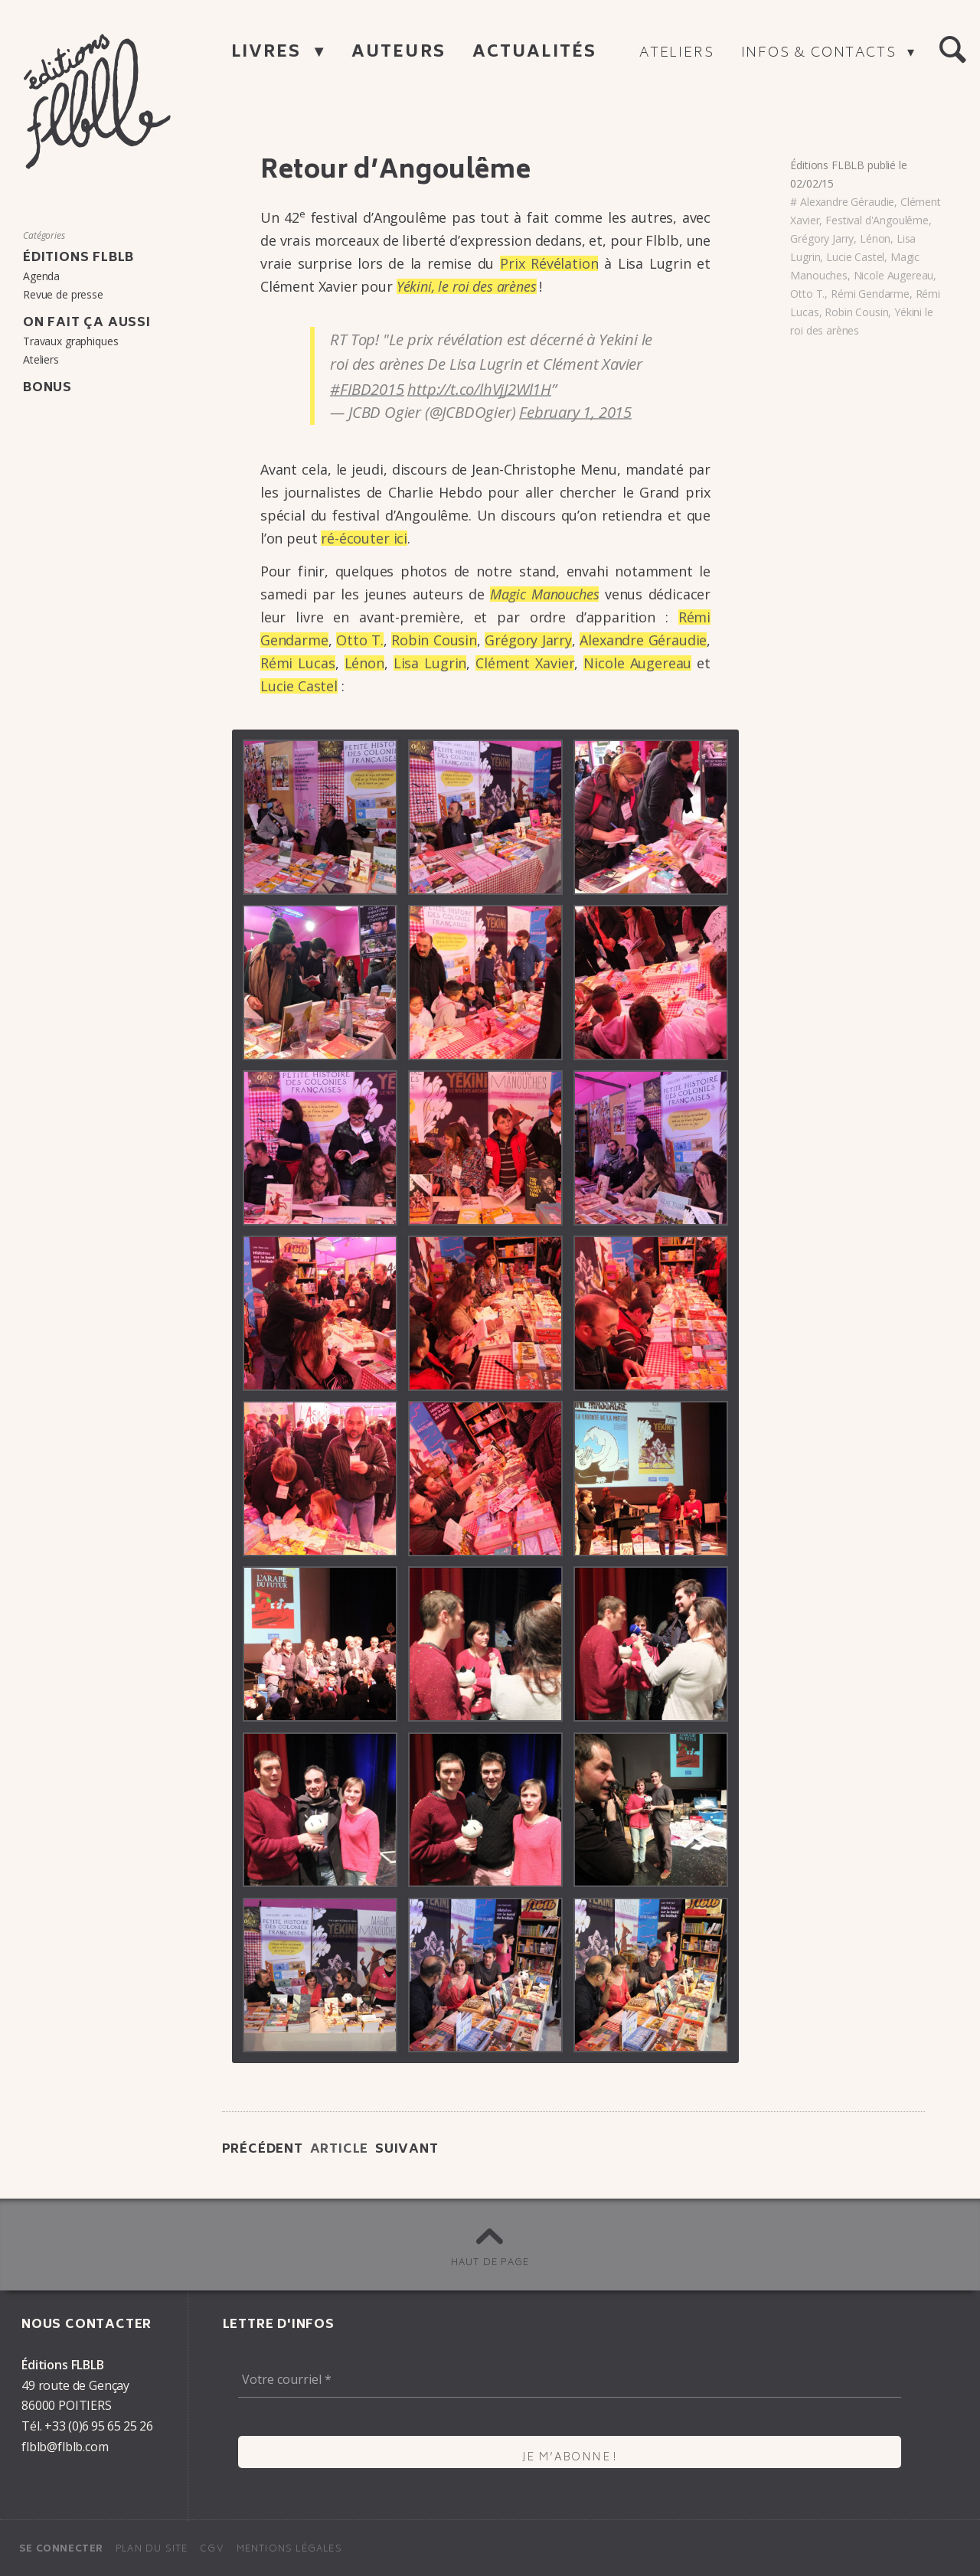 Image resolution: width=980 pixels, height=2576 pixels. I want to click on February 1, 2015, so click(575, 412).